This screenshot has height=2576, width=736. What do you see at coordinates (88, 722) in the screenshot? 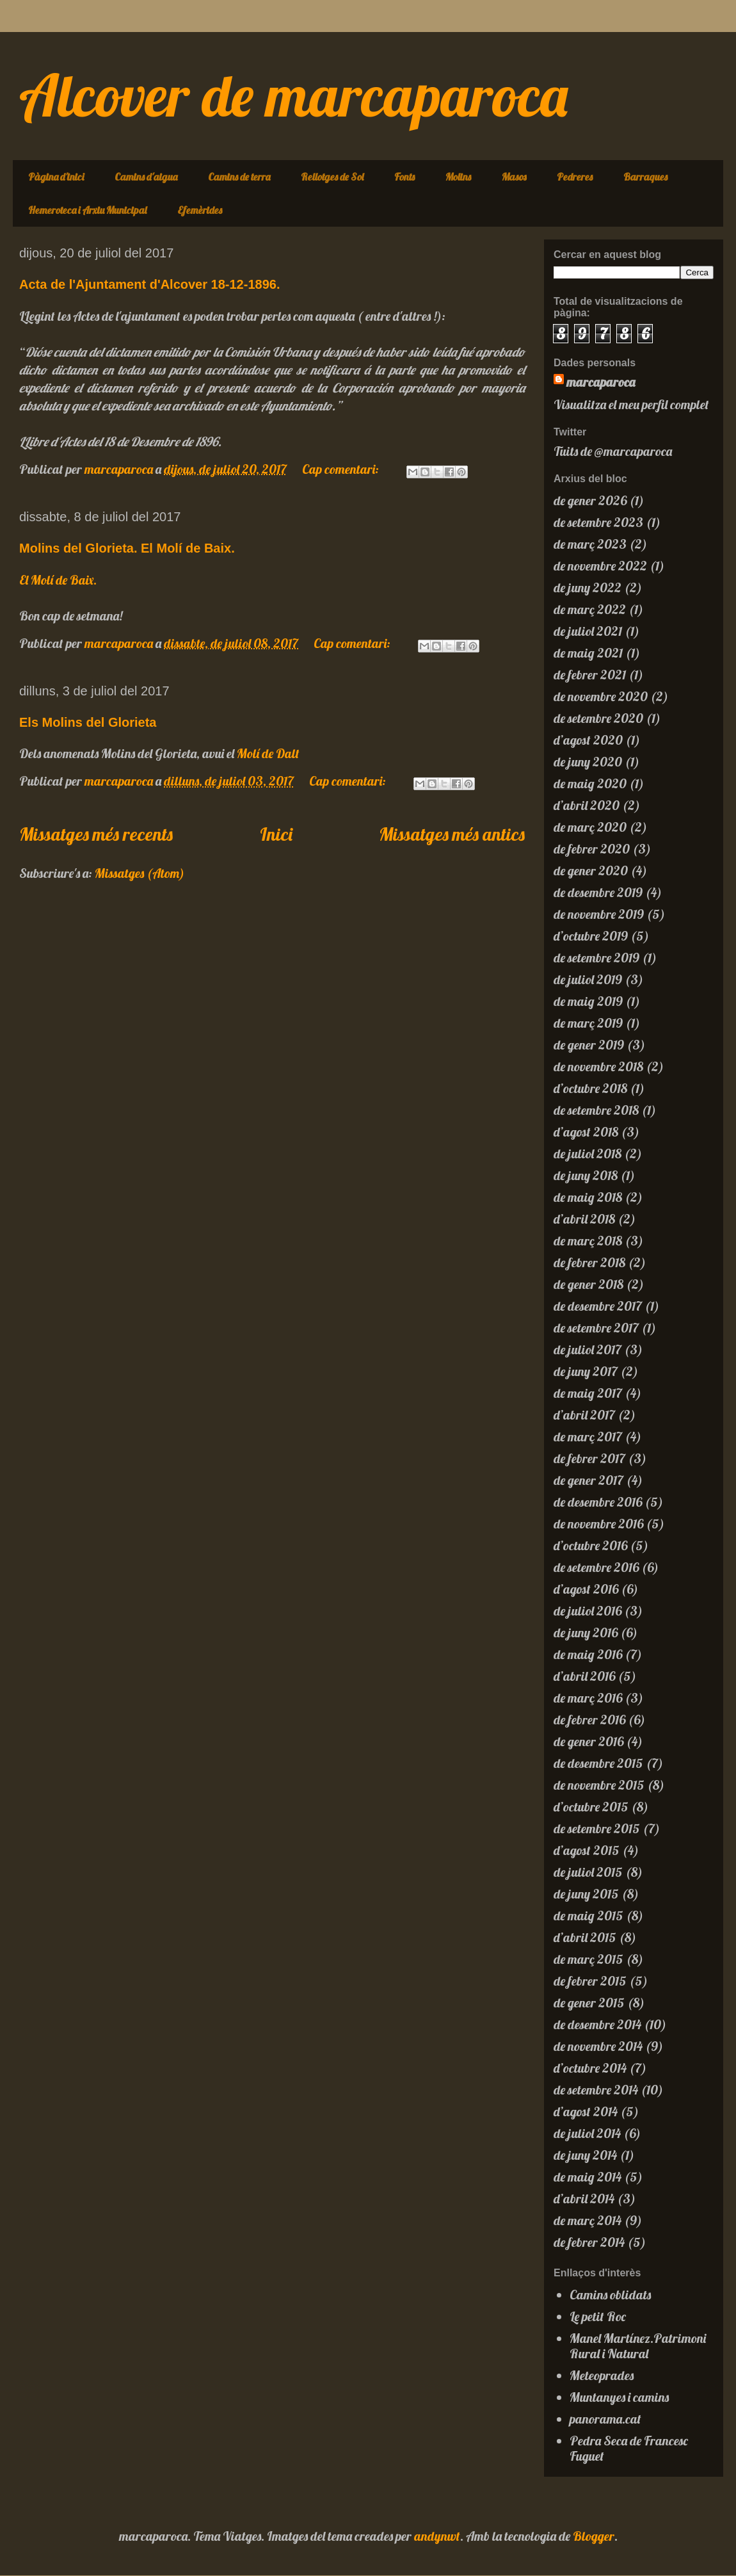
I see `Els Molins del Glorieta` at bounding box center [88, 722].